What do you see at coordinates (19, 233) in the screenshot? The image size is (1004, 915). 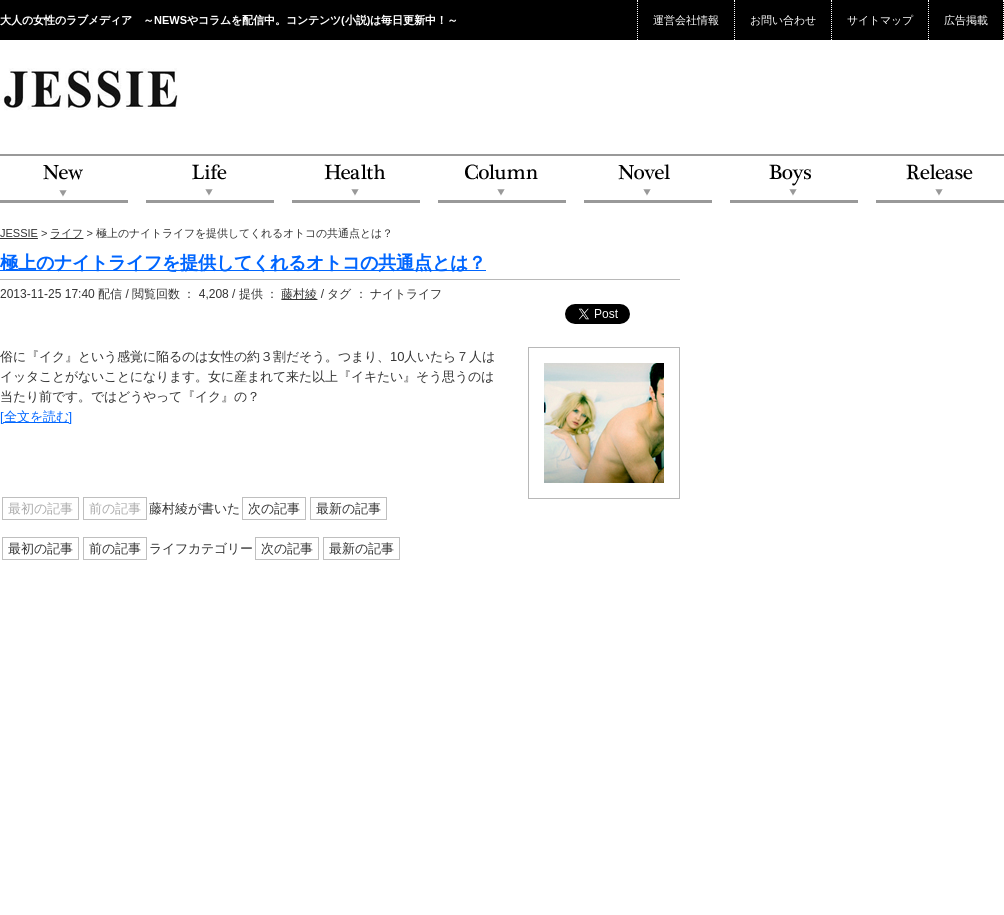 I see `JESSIE` at bounding box center [19, 233].